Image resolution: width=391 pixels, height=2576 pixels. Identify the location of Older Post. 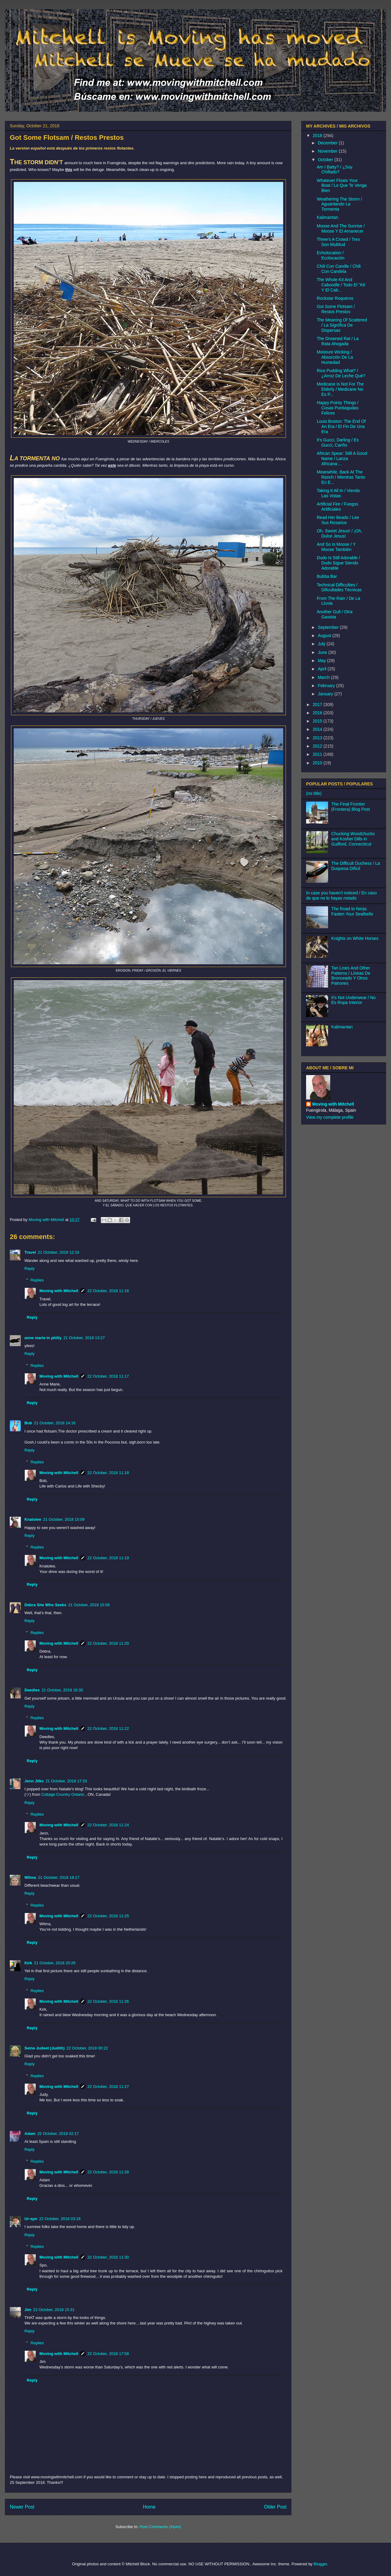
(275, 2506).